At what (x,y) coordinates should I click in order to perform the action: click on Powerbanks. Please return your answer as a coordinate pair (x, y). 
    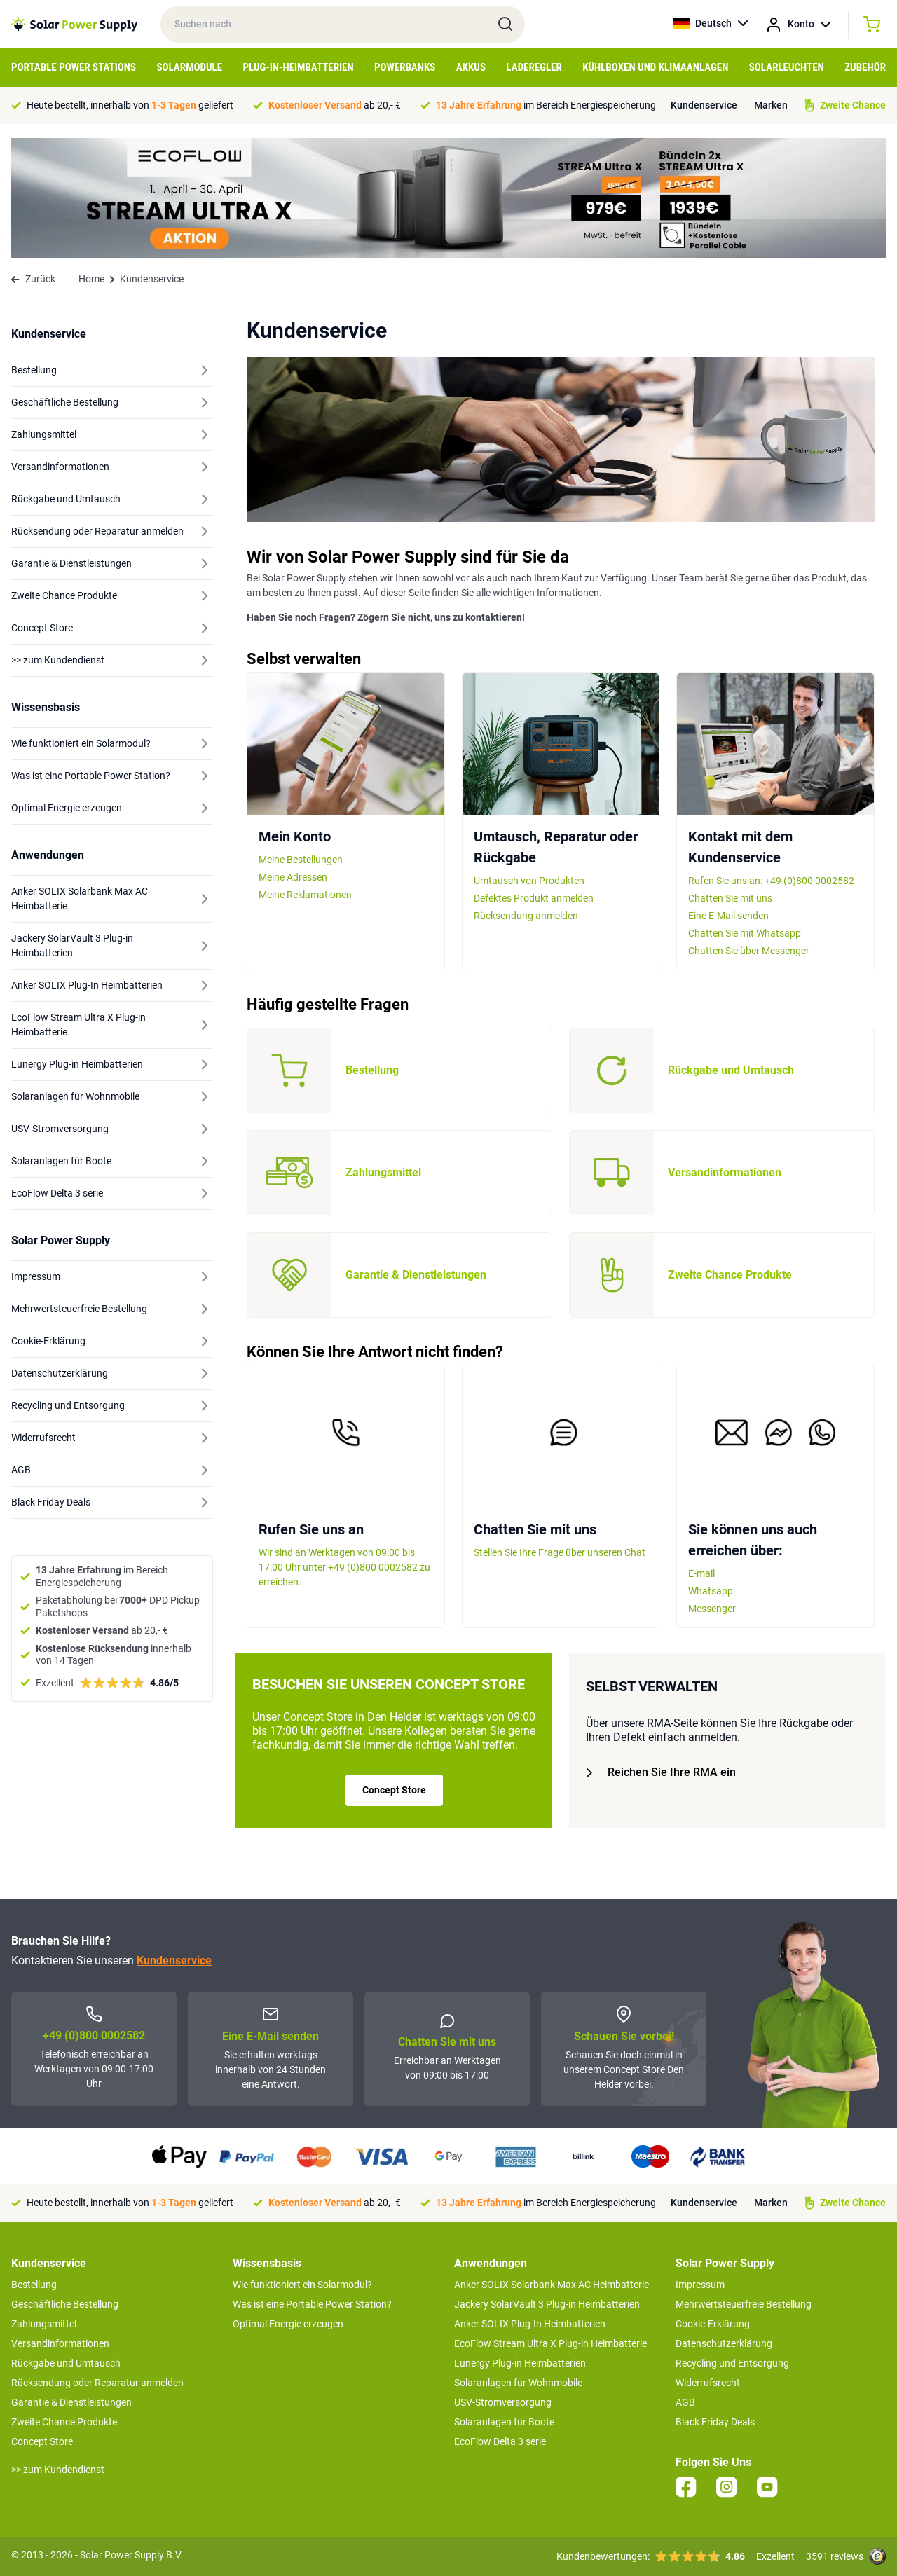
    Looking at the image, I should click on (404, 67).